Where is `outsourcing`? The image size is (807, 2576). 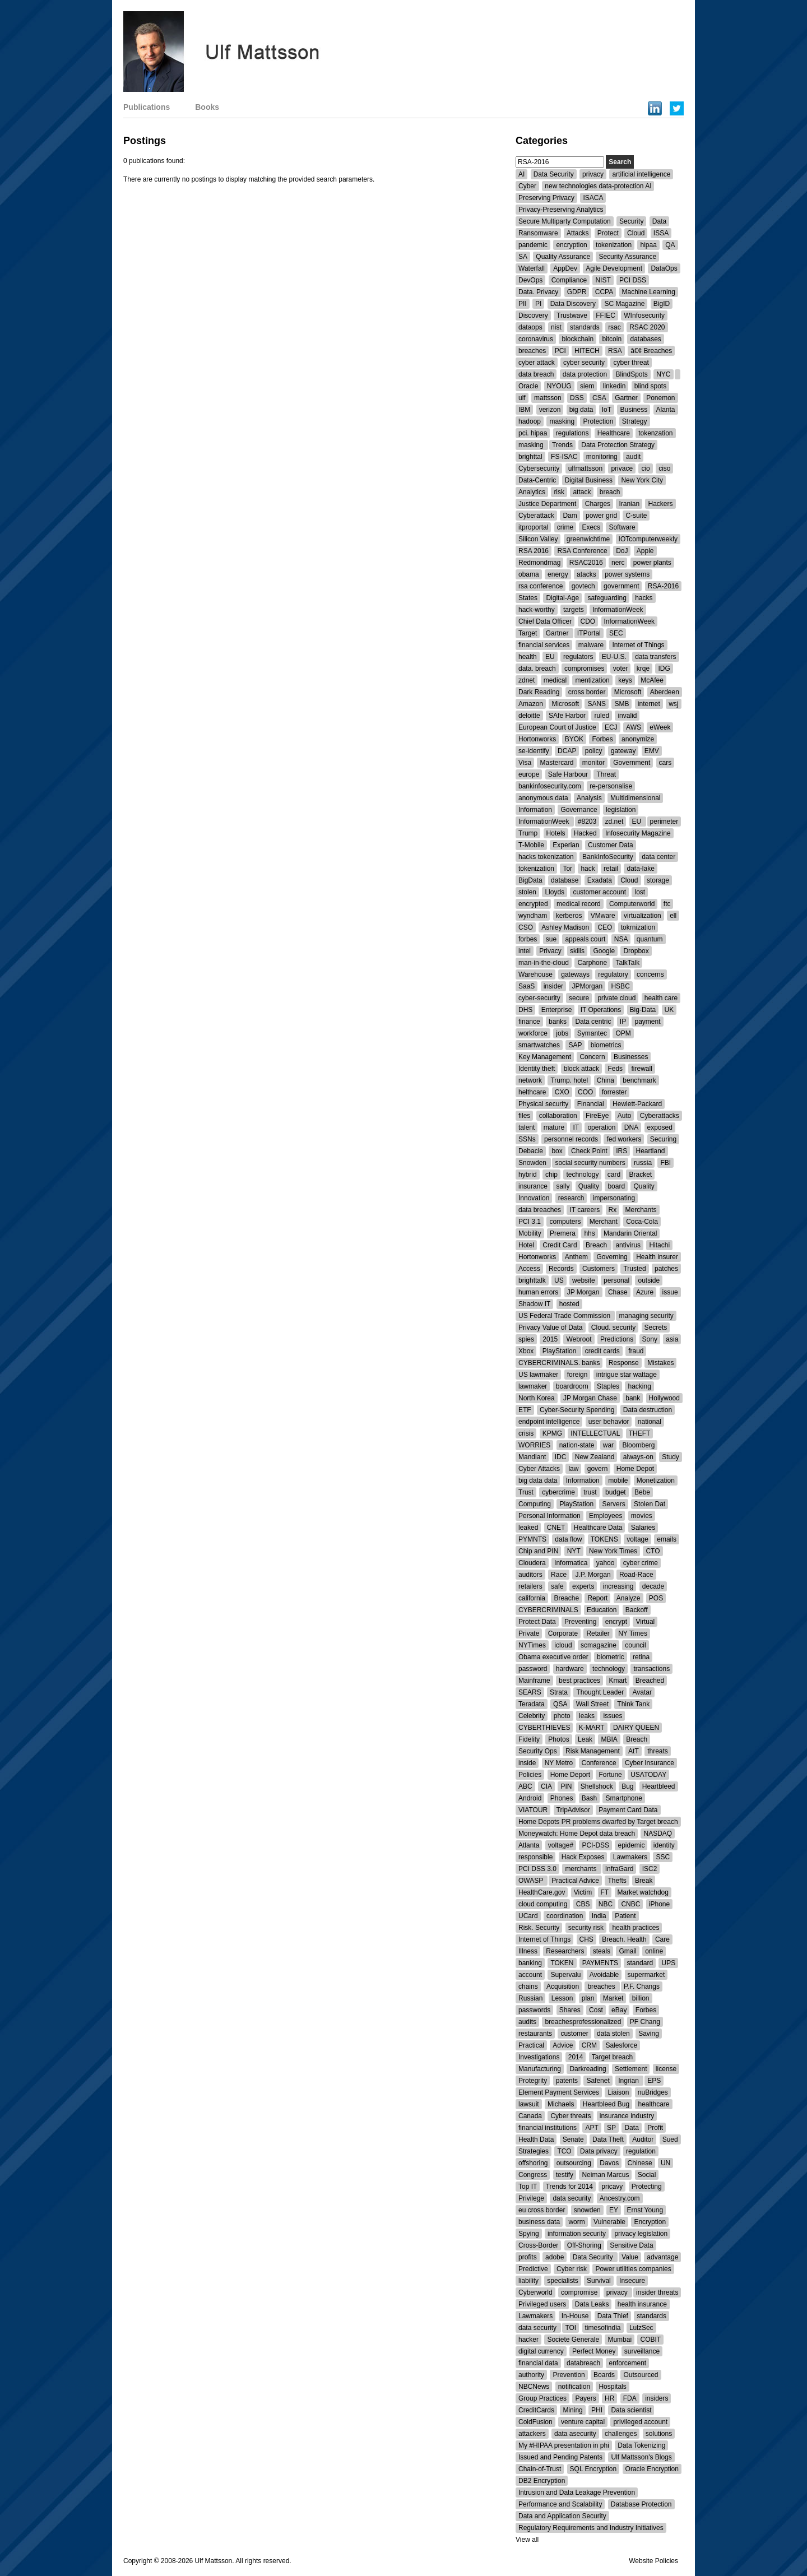
outsourcing is located at coordinates (573, 2163).